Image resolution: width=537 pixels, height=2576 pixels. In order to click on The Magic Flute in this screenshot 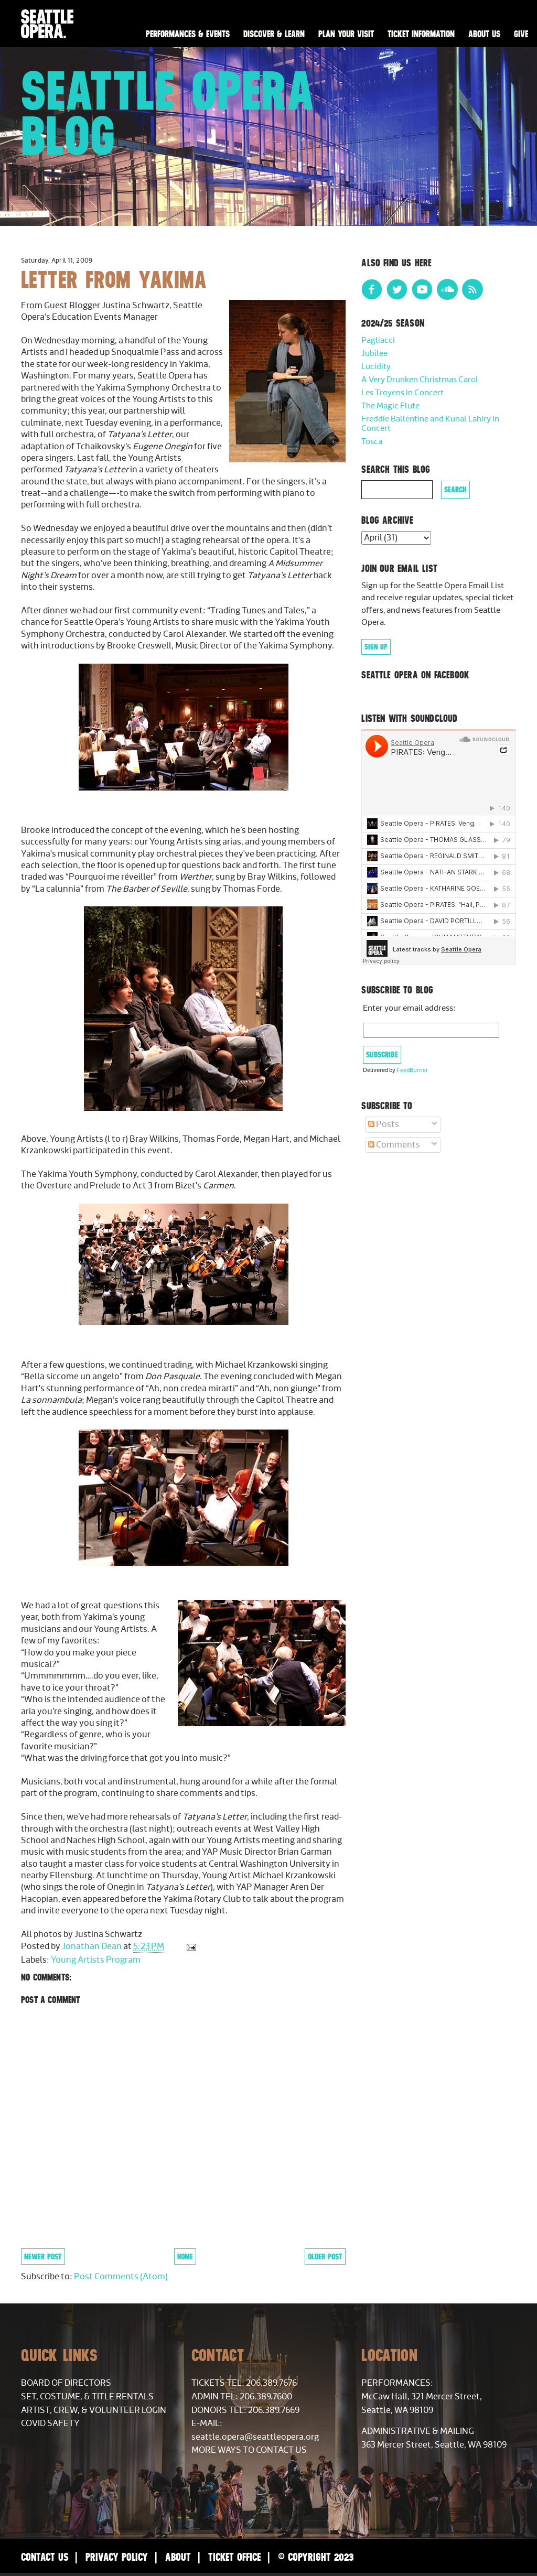, I will do `click(390, 406)`.